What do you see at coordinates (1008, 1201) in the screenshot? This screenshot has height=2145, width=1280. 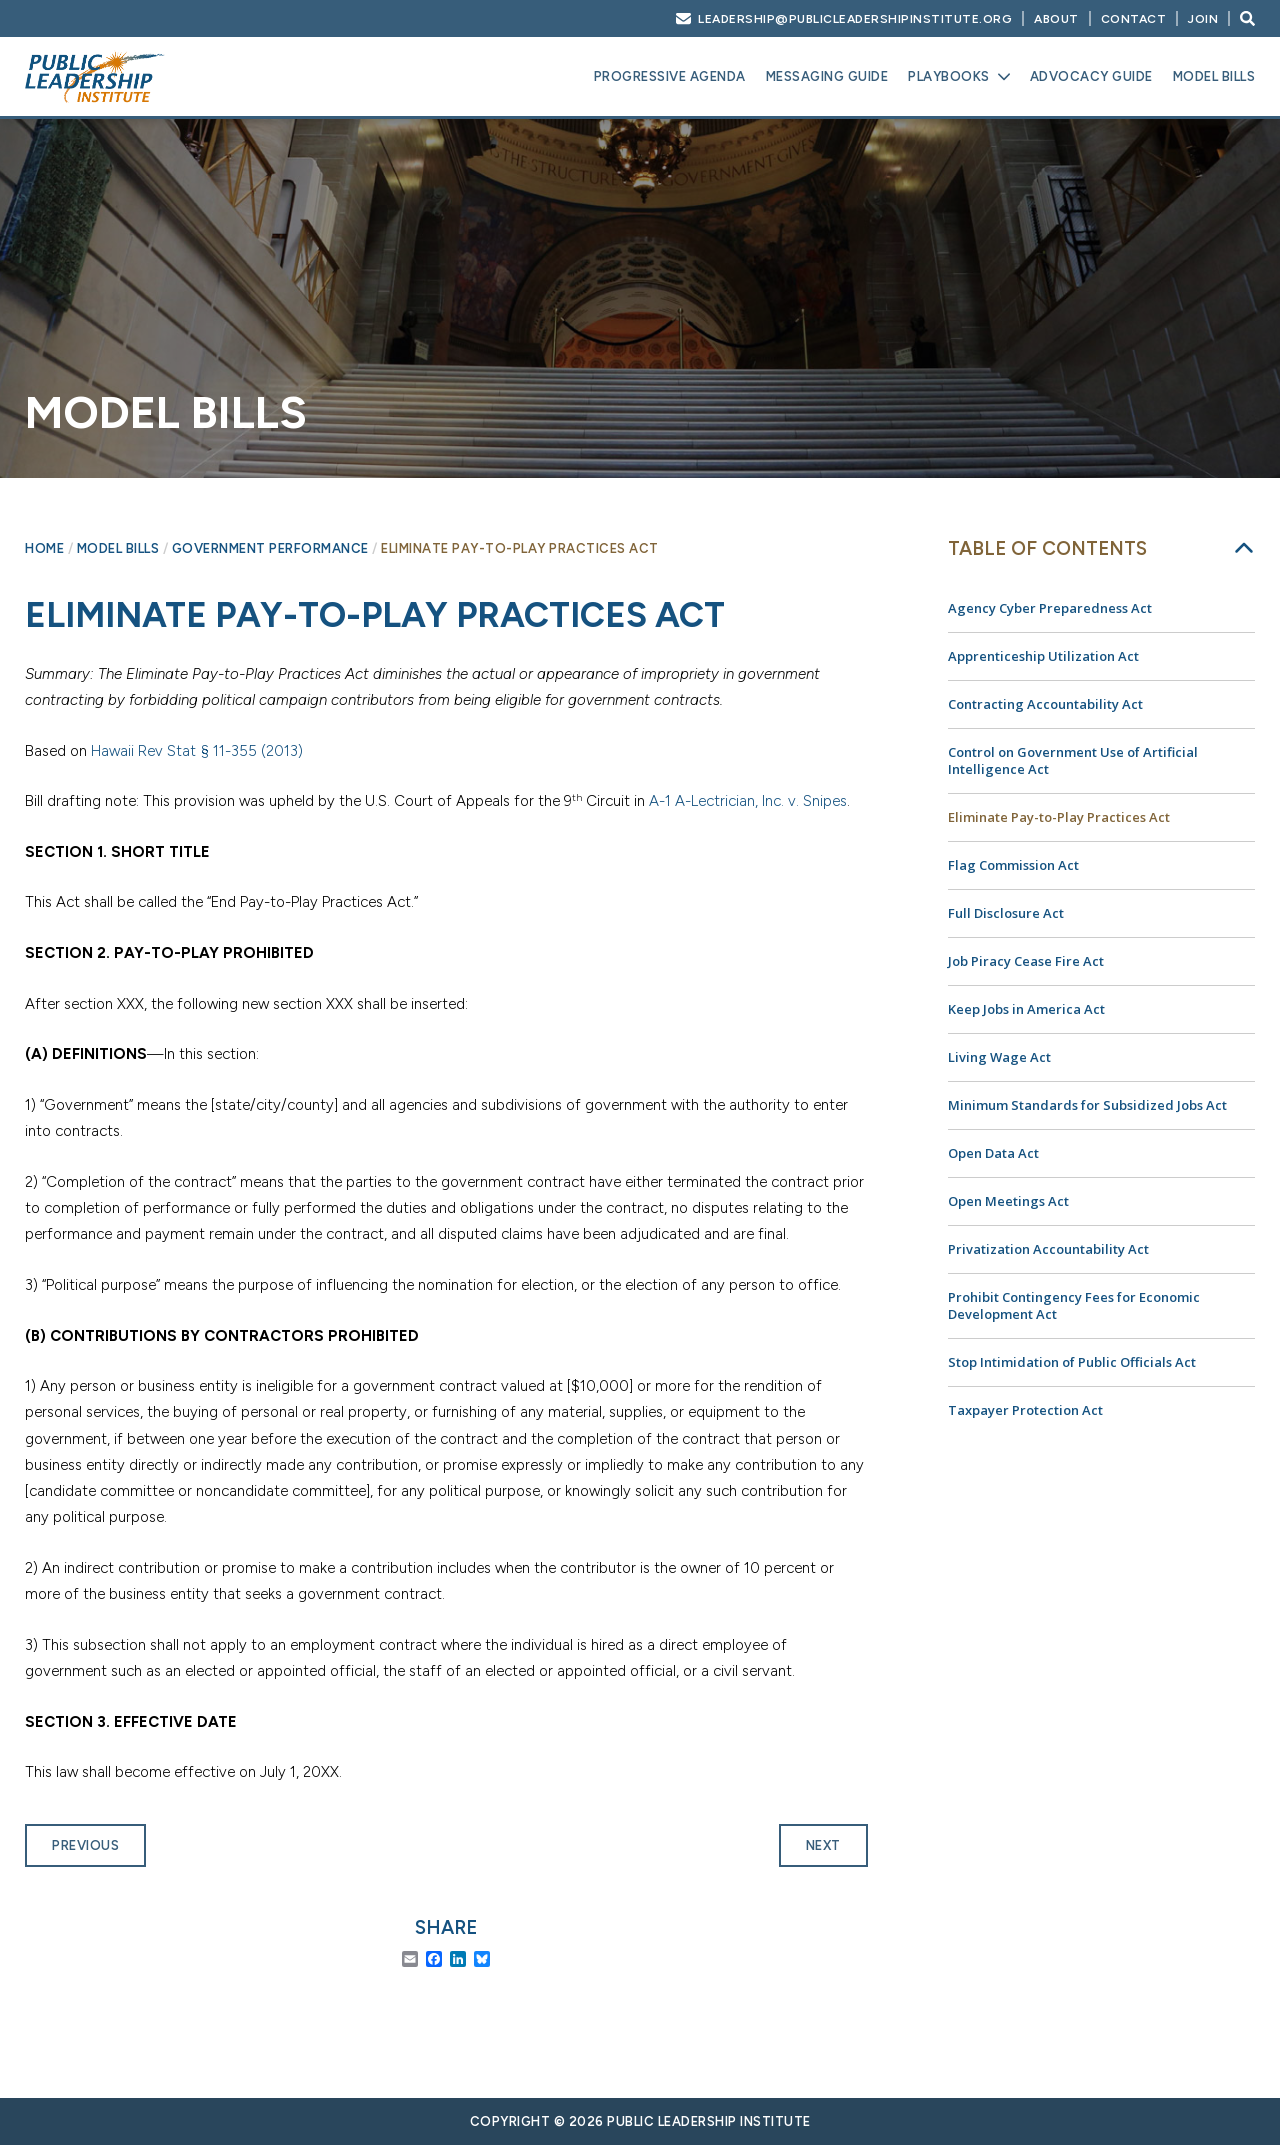 I see `Open Meetings Act` at bounding box center [1008, 1201].